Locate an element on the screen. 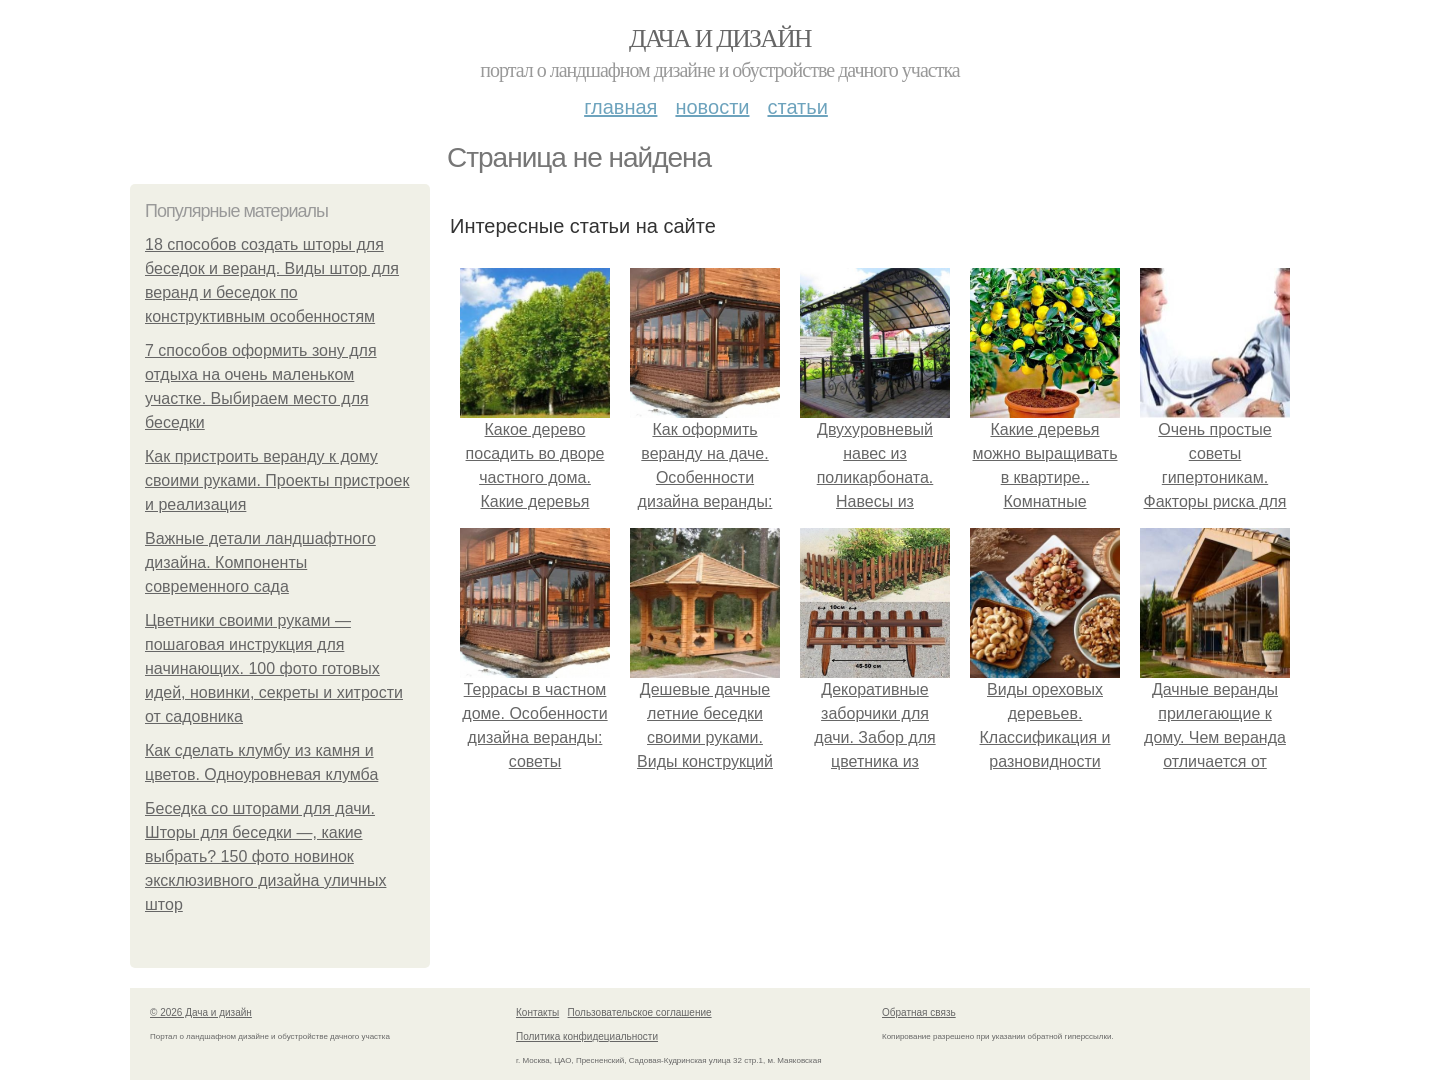  Как пристроить веранду к дому своими руками. Проекты пристроек и реализация is located at coordinates (277, 480).